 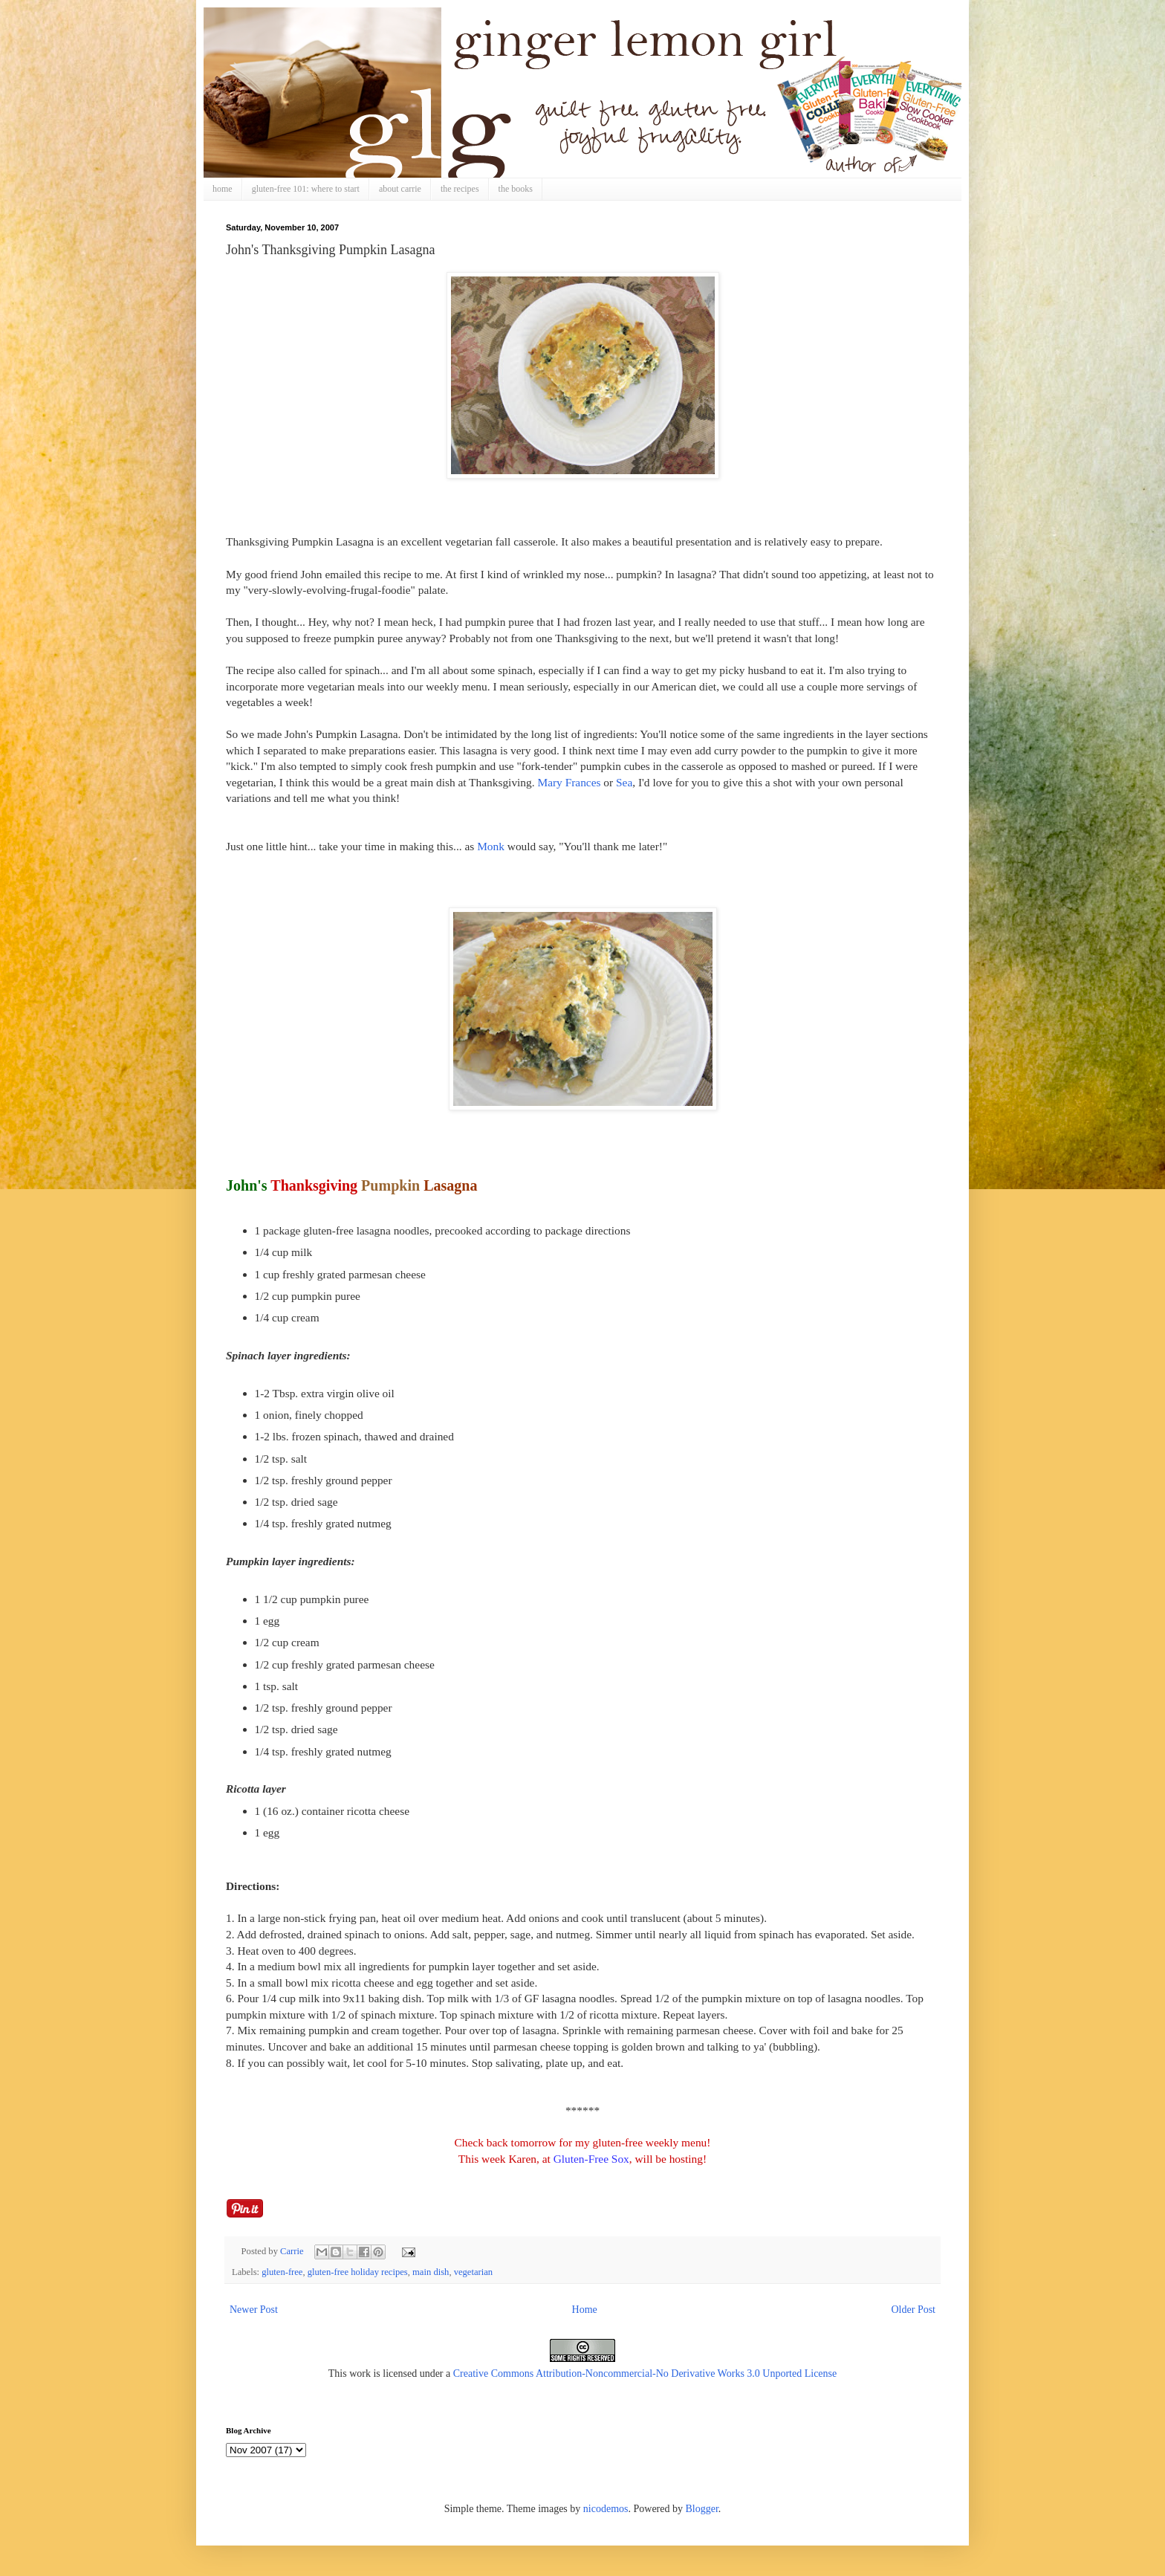 I want to click on Home, so click(x=584, y=2309).